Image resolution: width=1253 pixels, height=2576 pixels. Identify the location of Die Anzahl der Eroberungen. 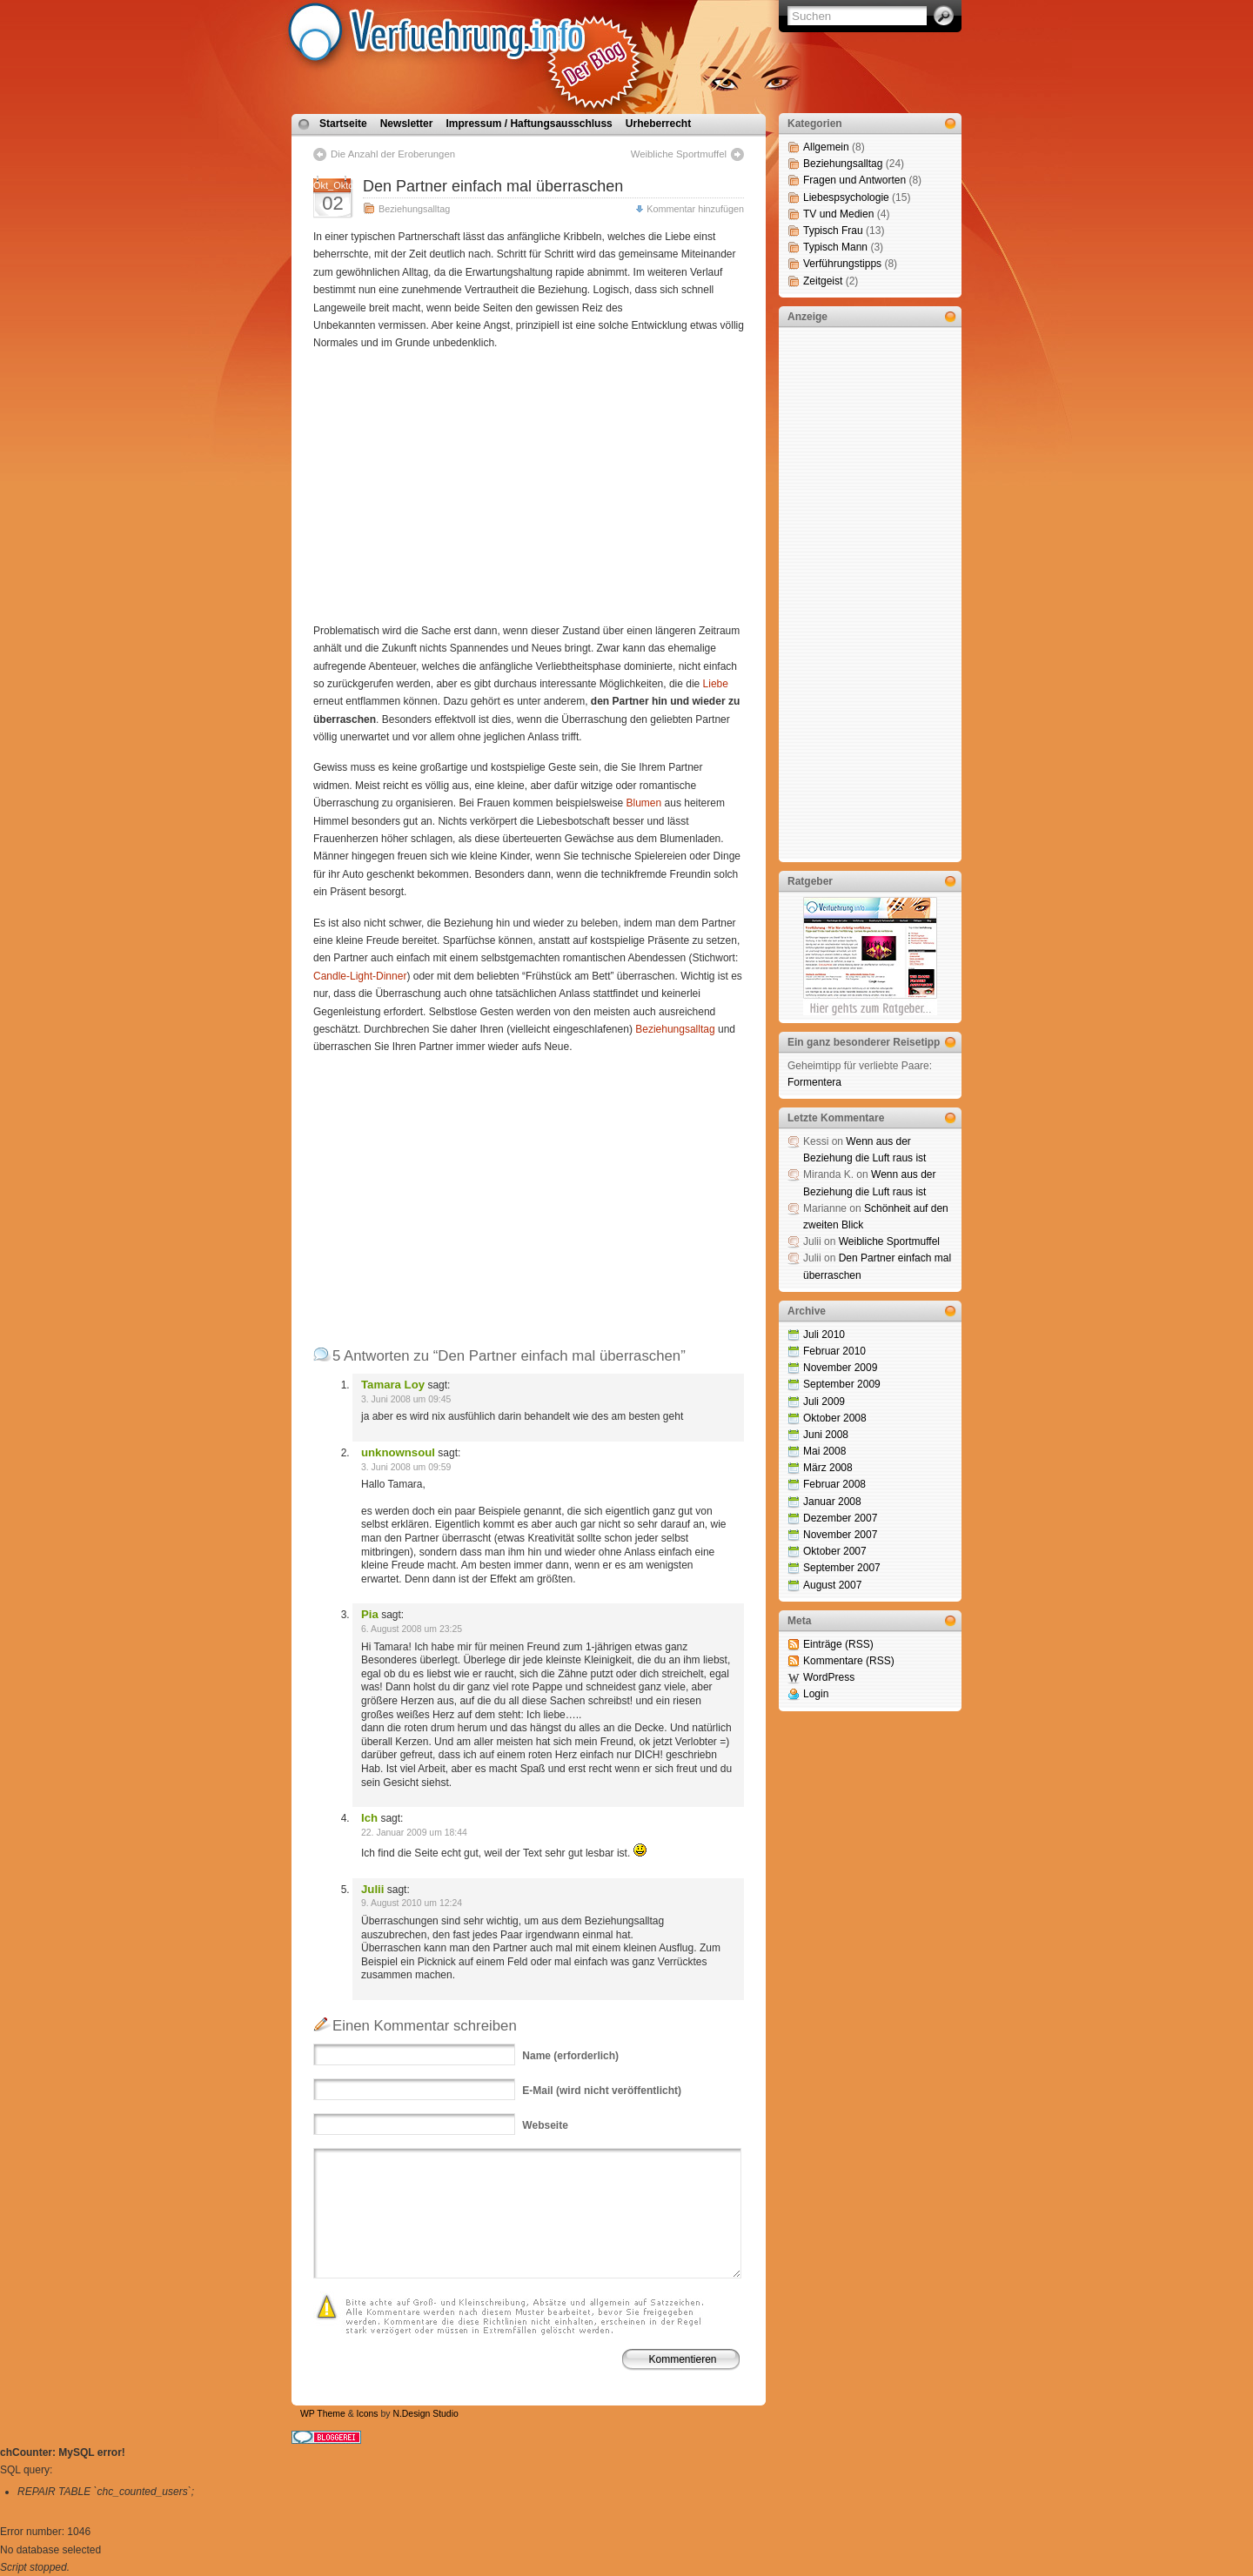
(393, 154).